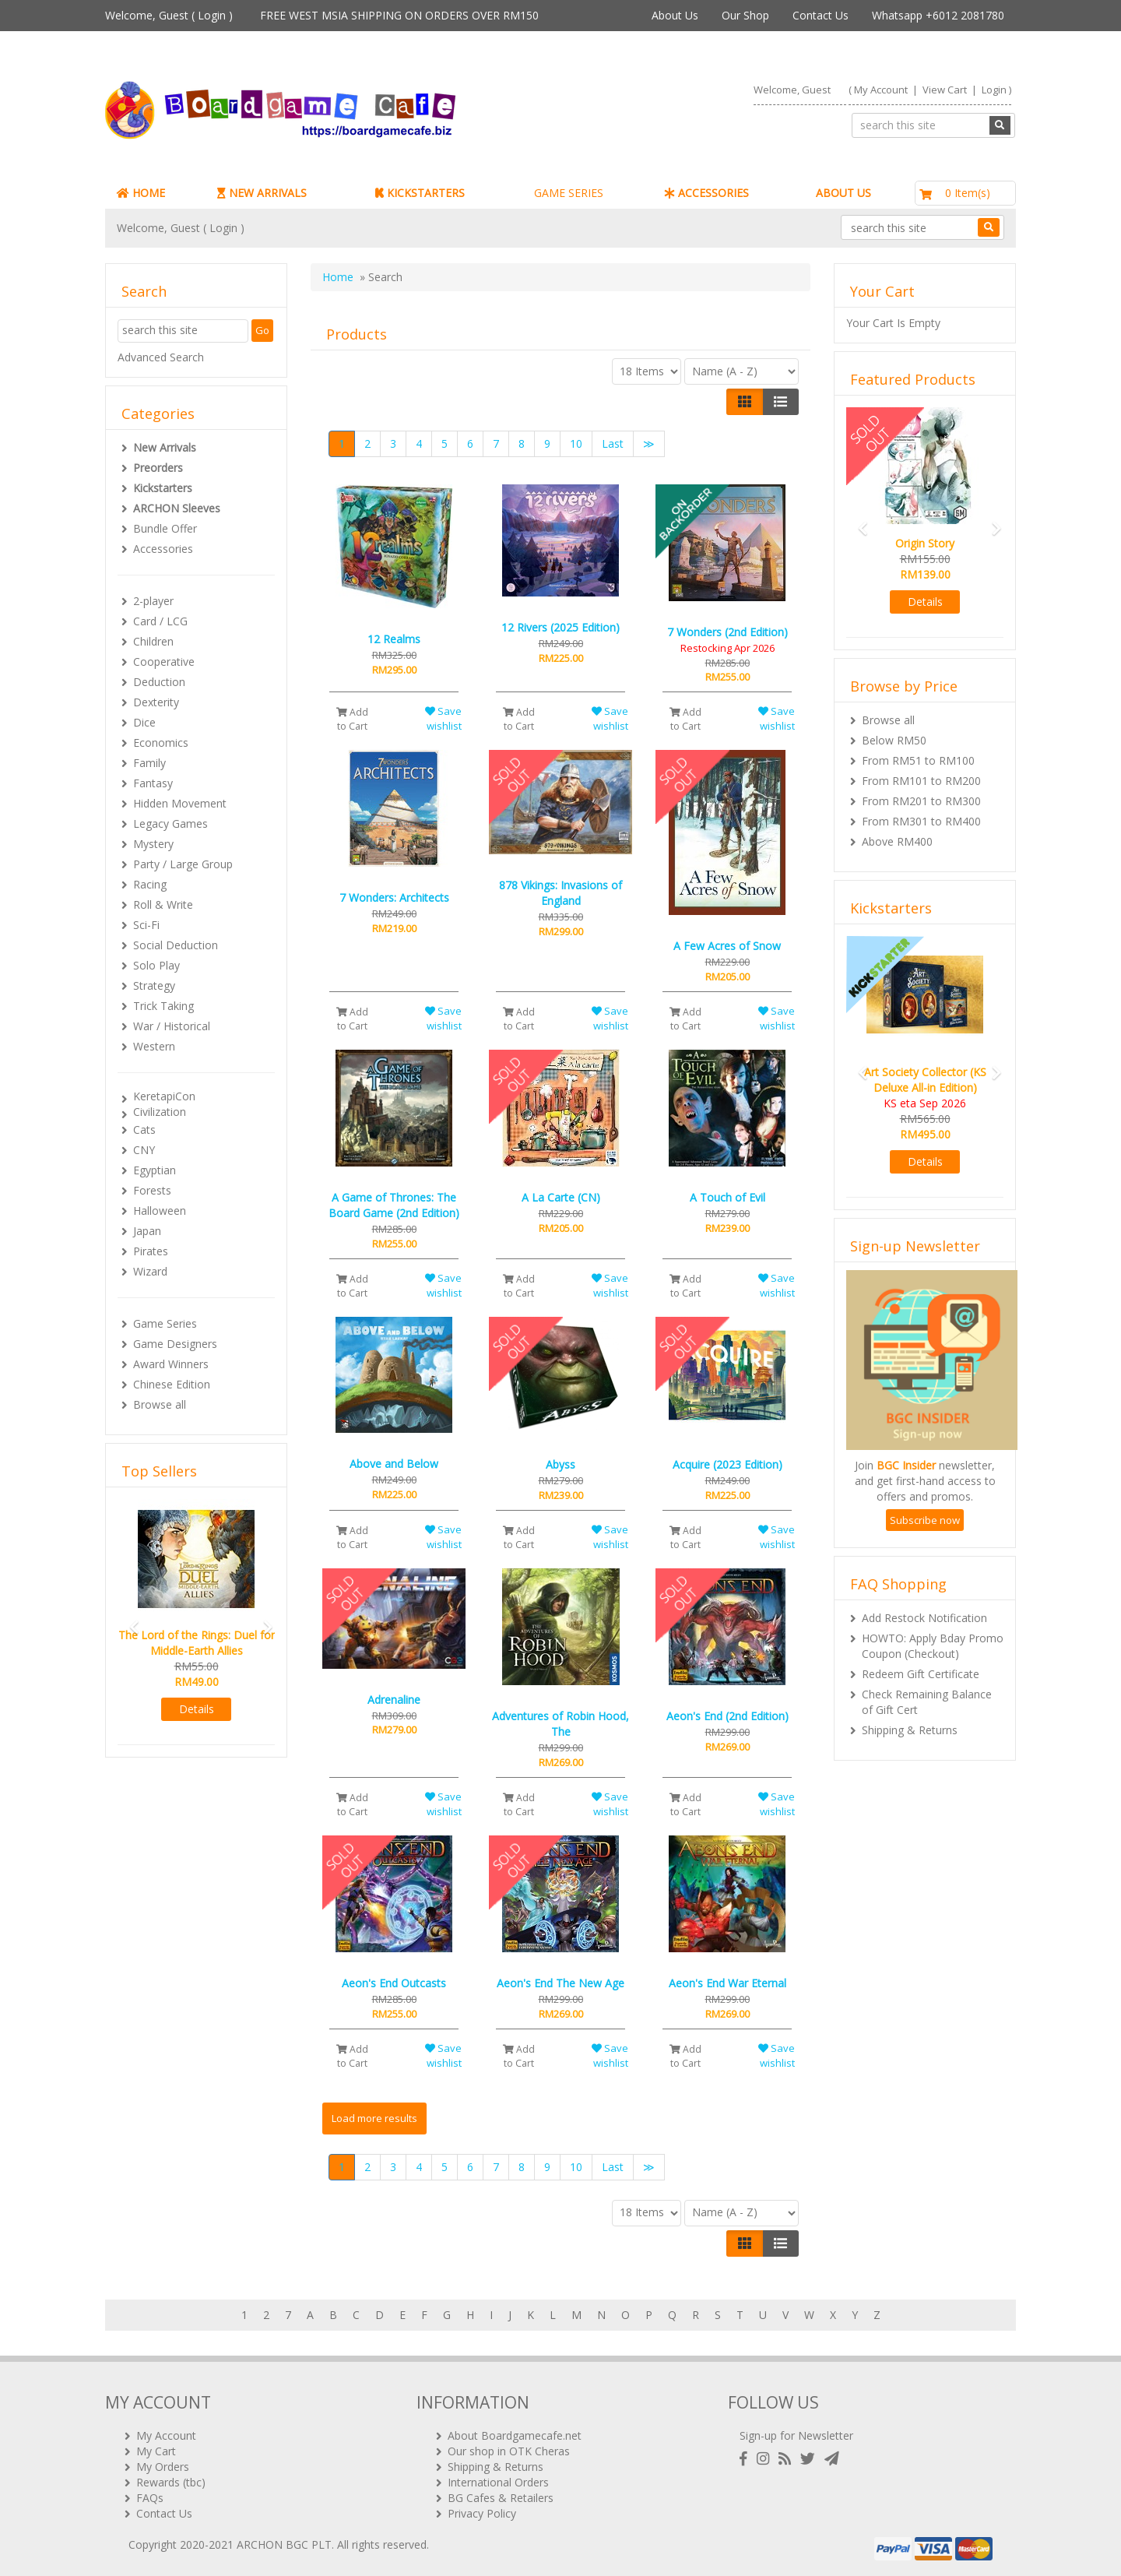 This screenshot has width=1121, height=2576. What do you see at coordinates (129, 1620) in the screenshot?
I see `[button]` at bounding box center [129, 1620].